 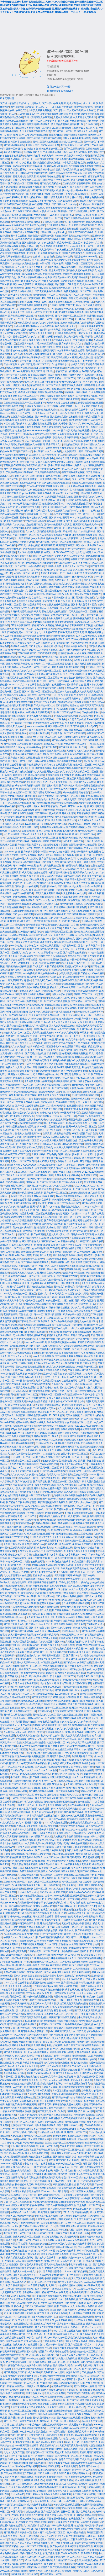 I want to click on 亚洲一区网站, so click(x=74, y=2515).